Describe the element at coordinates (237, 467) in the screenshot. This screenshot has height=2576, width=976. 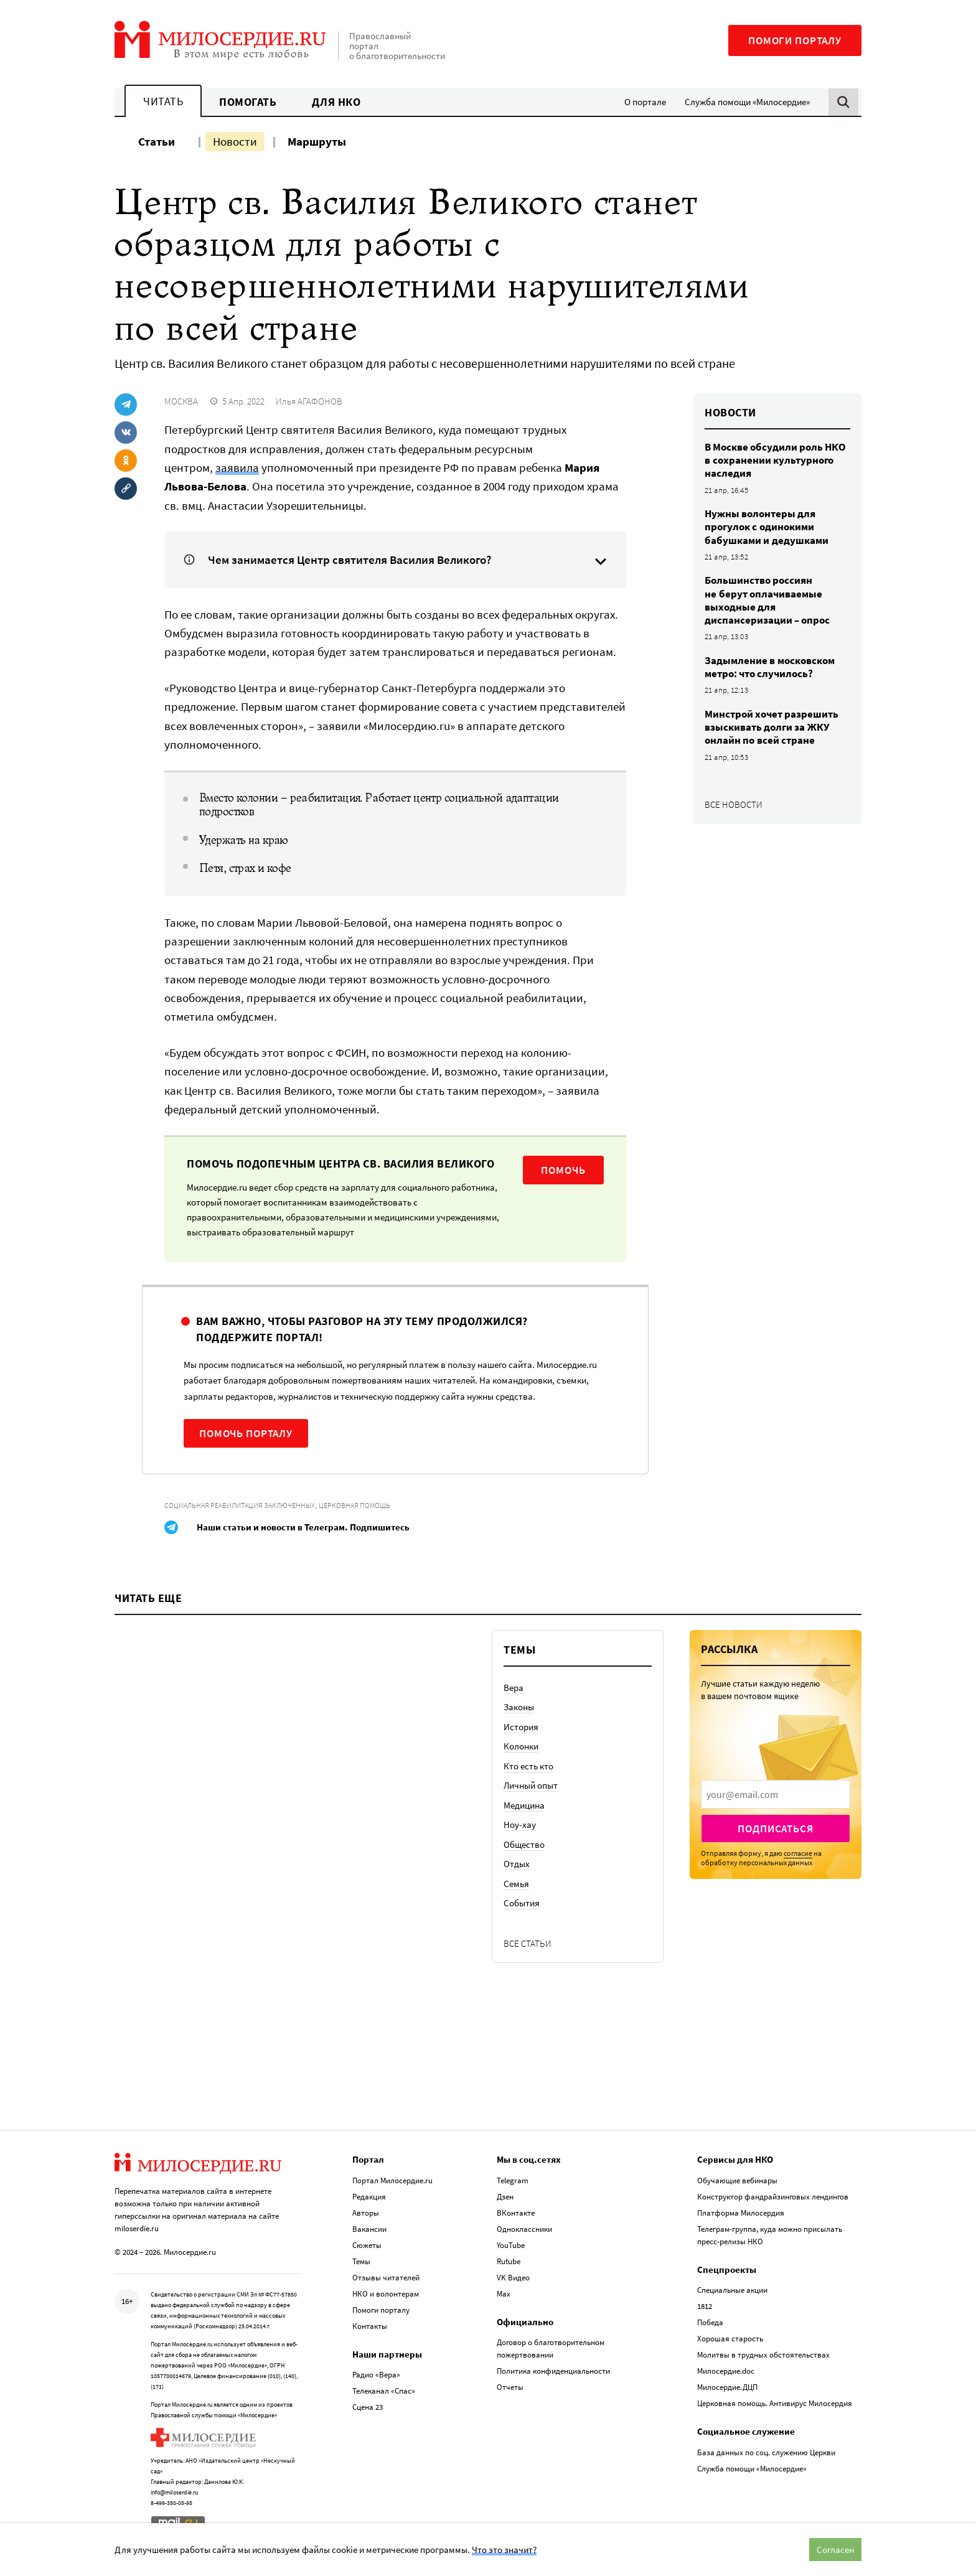
I see `заявила` at that location.